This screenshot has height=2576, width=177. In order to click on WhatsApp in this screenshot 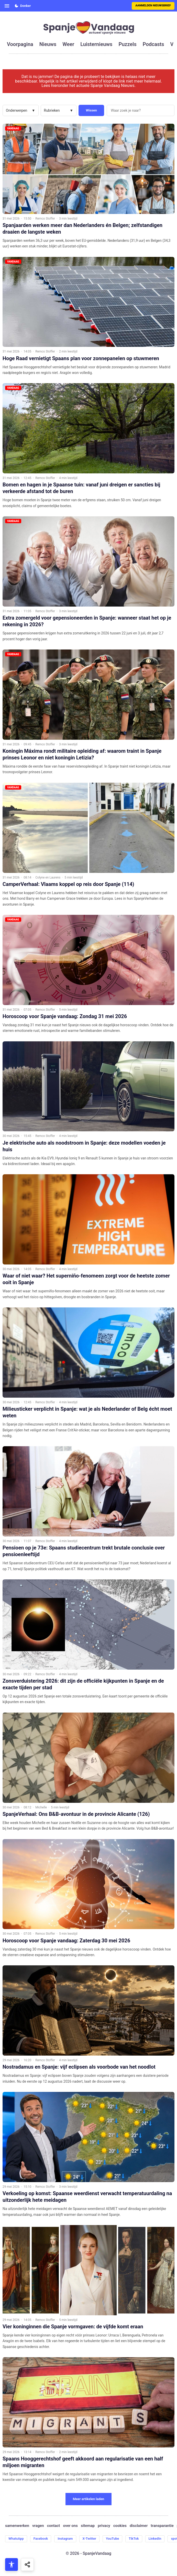, I will do `click(16, 2538)`.